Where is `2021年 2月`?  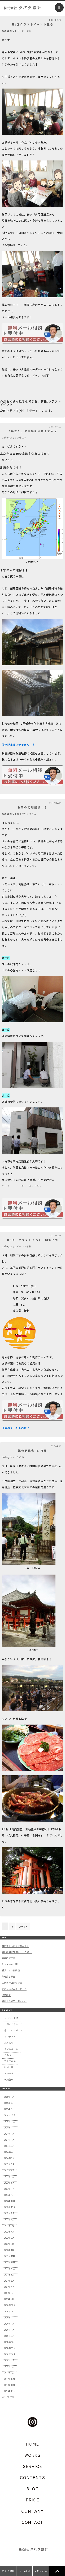
2021年 2月 is located at coordinates (9, 2299).